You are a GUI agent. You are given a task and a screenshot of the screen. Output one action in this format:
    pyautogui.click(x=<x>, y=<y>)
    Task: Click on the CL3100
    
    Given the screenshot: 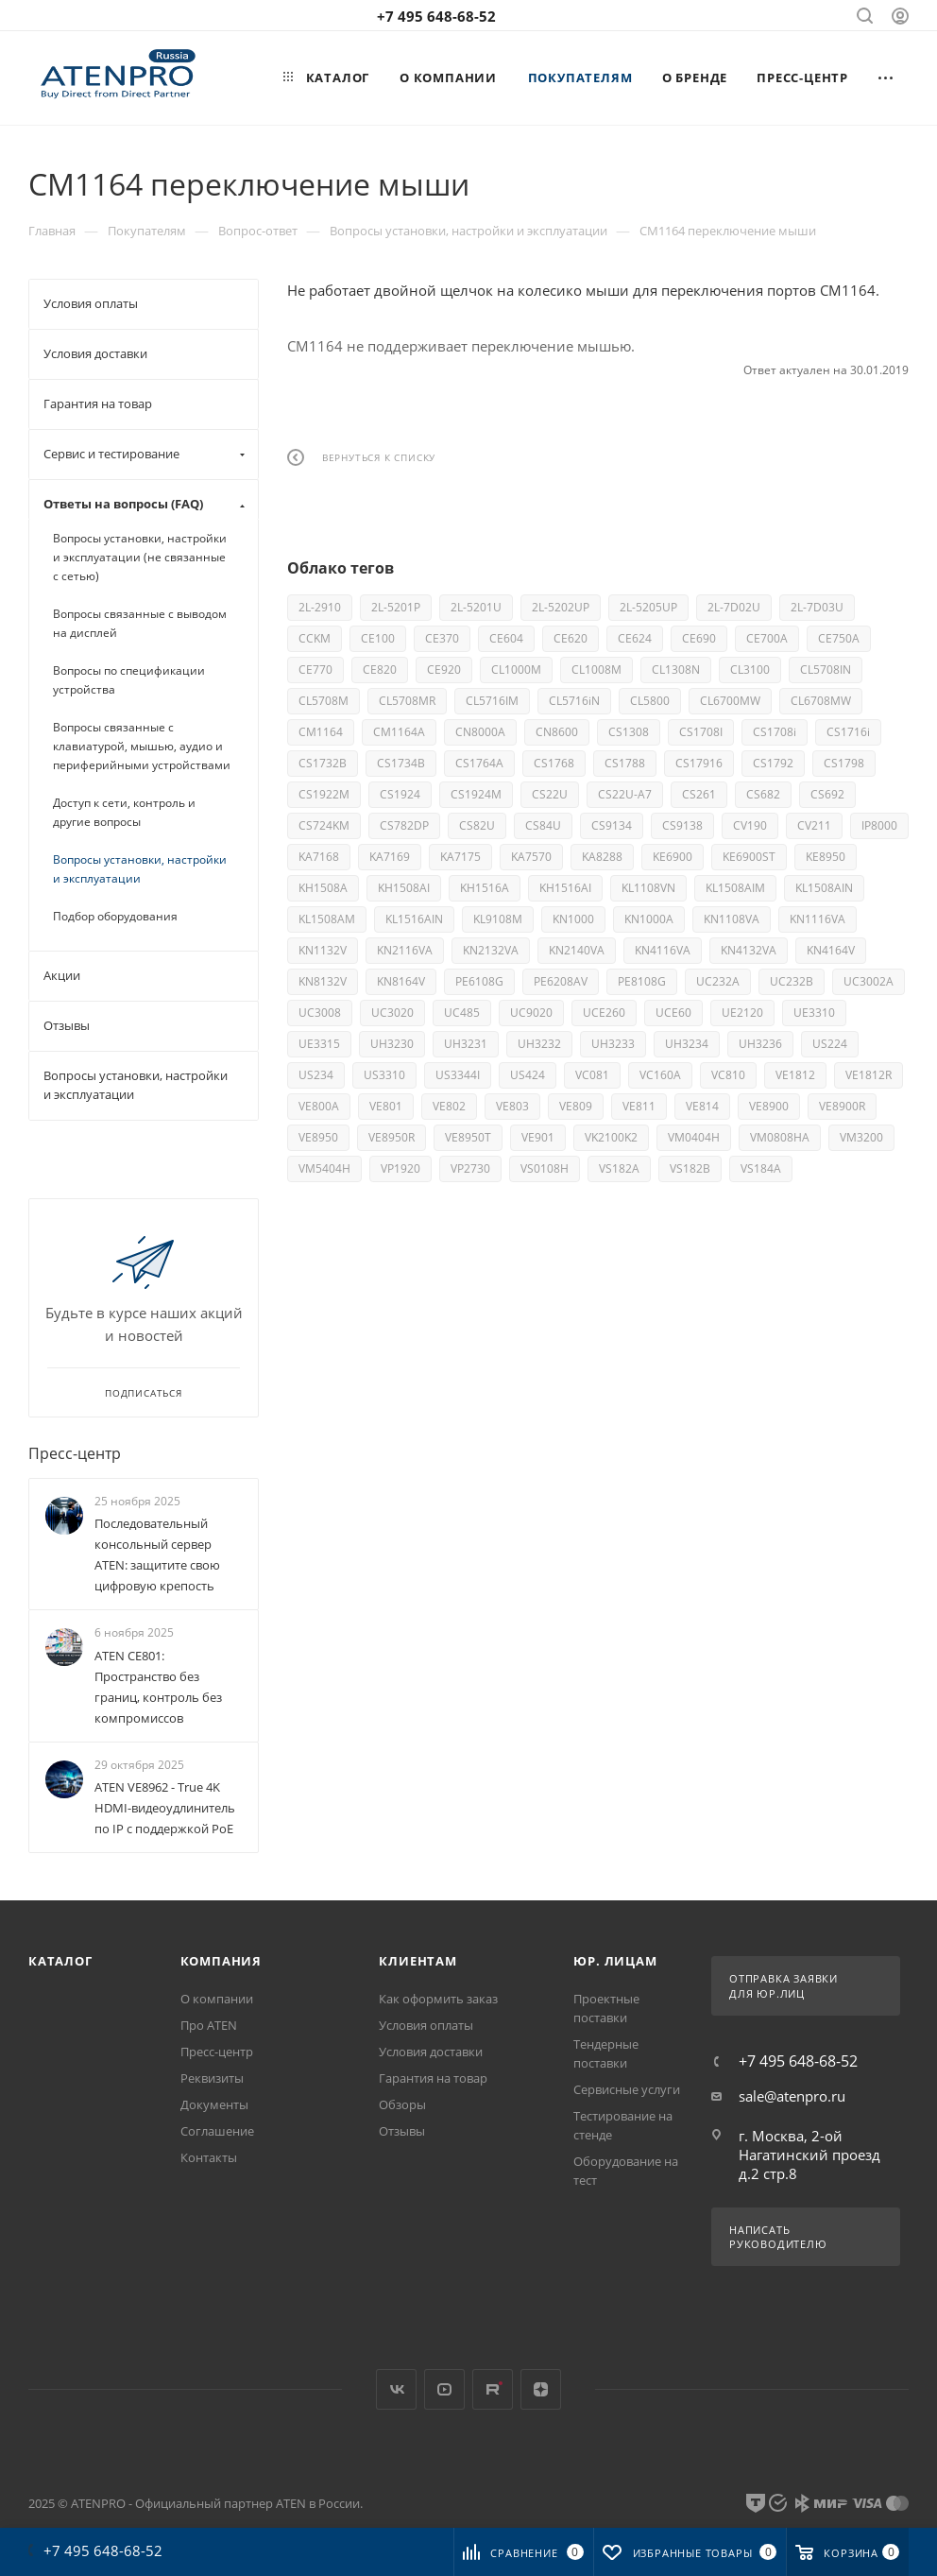 What is the action you would take?
    pyautogui.click(x=750, y=669)
    